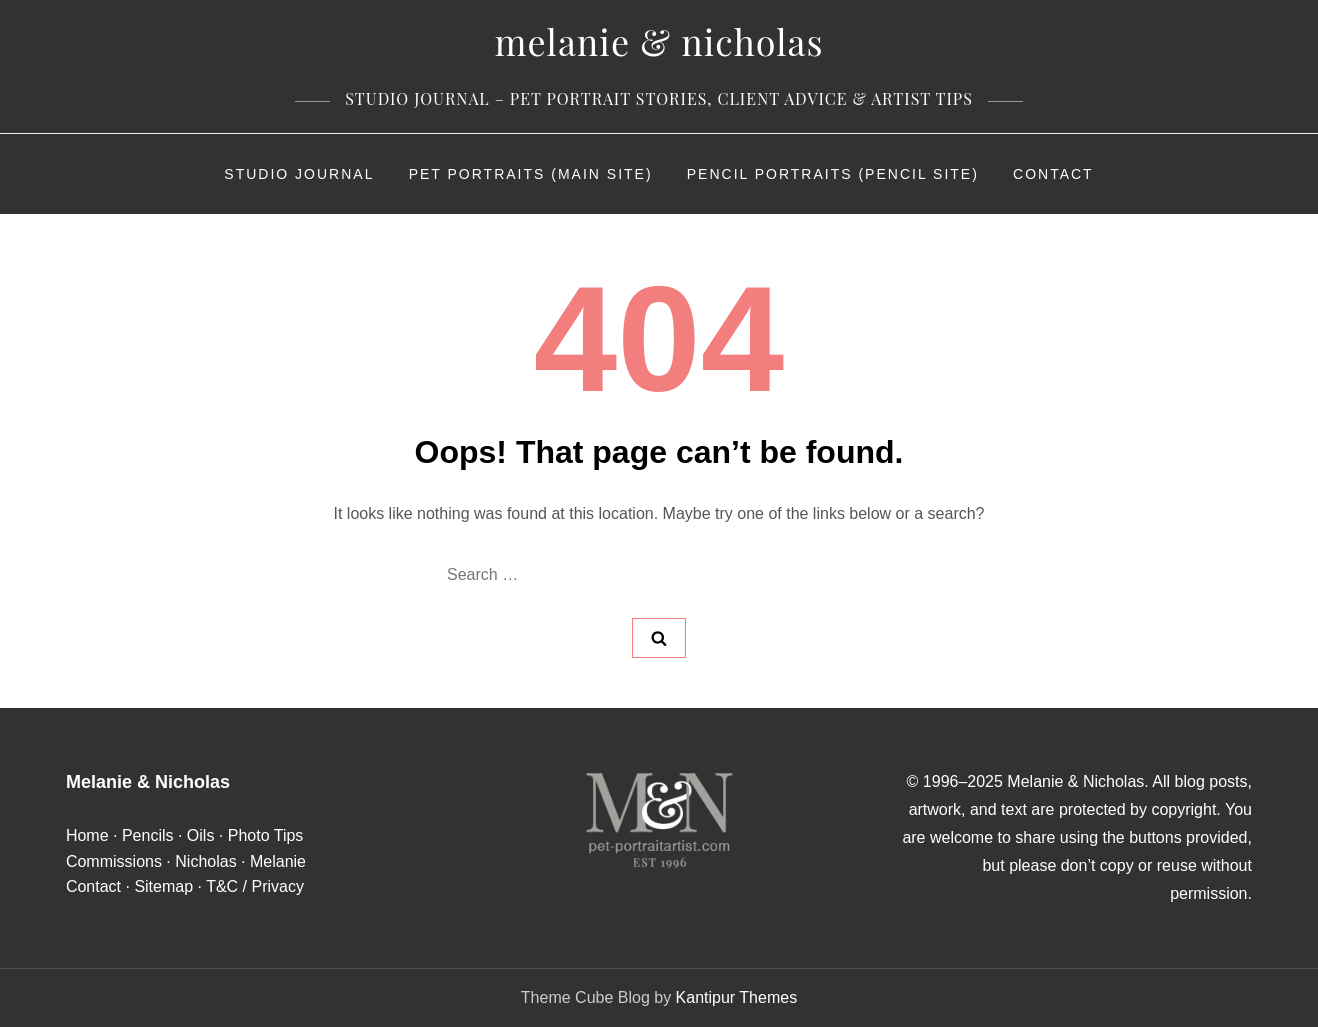 The image size is (1318, 1027). I want to click on Sitemap, so click(163, 886).